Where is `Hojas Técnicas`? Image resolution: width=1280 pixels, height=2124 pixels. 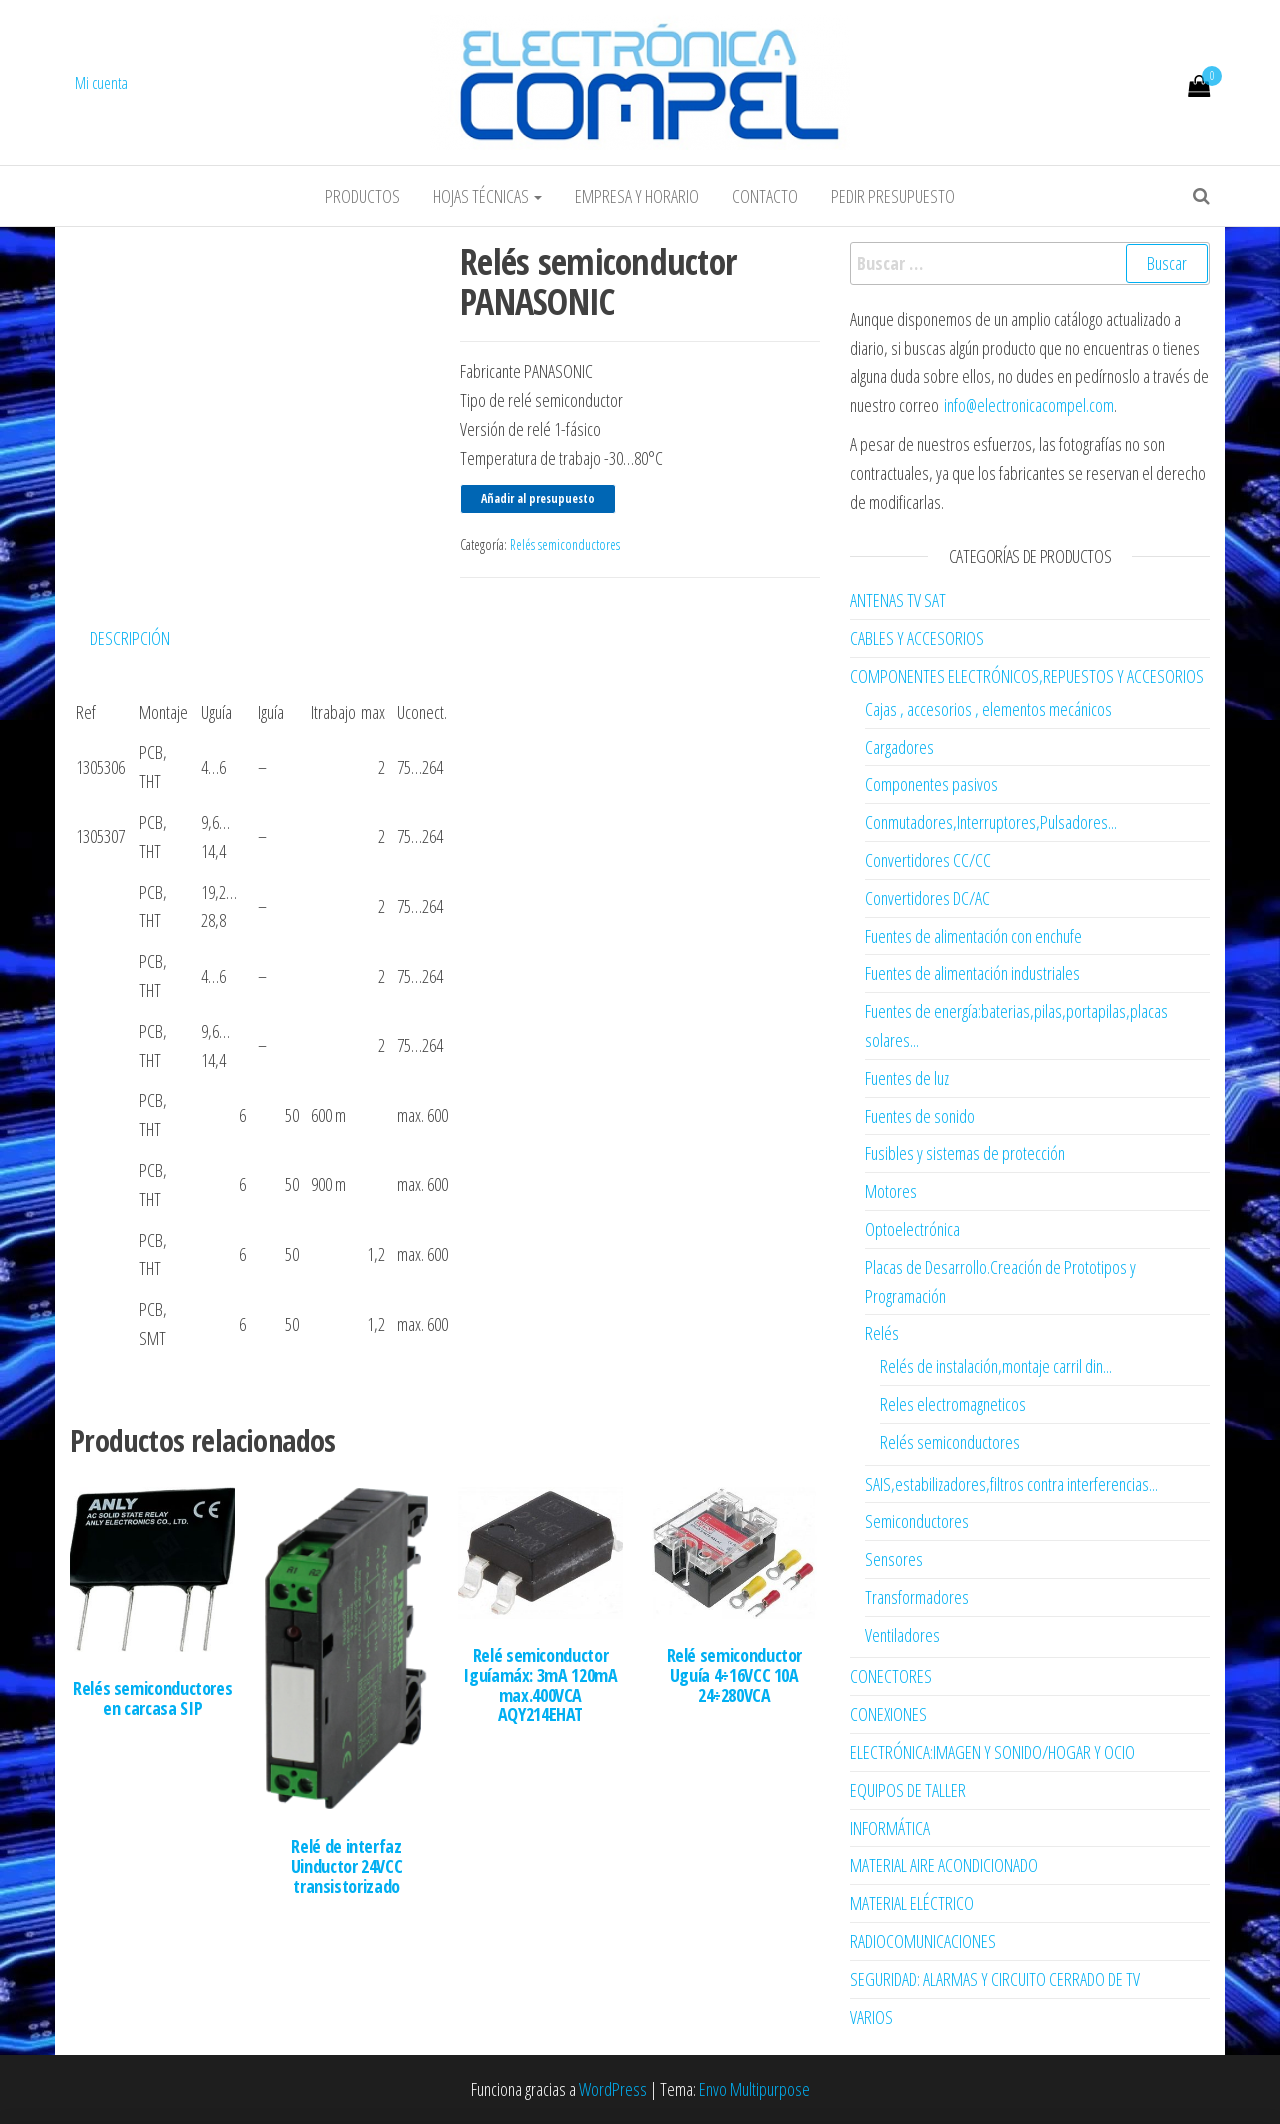
Hojas Técnicas is located at coordinates (487, 196).